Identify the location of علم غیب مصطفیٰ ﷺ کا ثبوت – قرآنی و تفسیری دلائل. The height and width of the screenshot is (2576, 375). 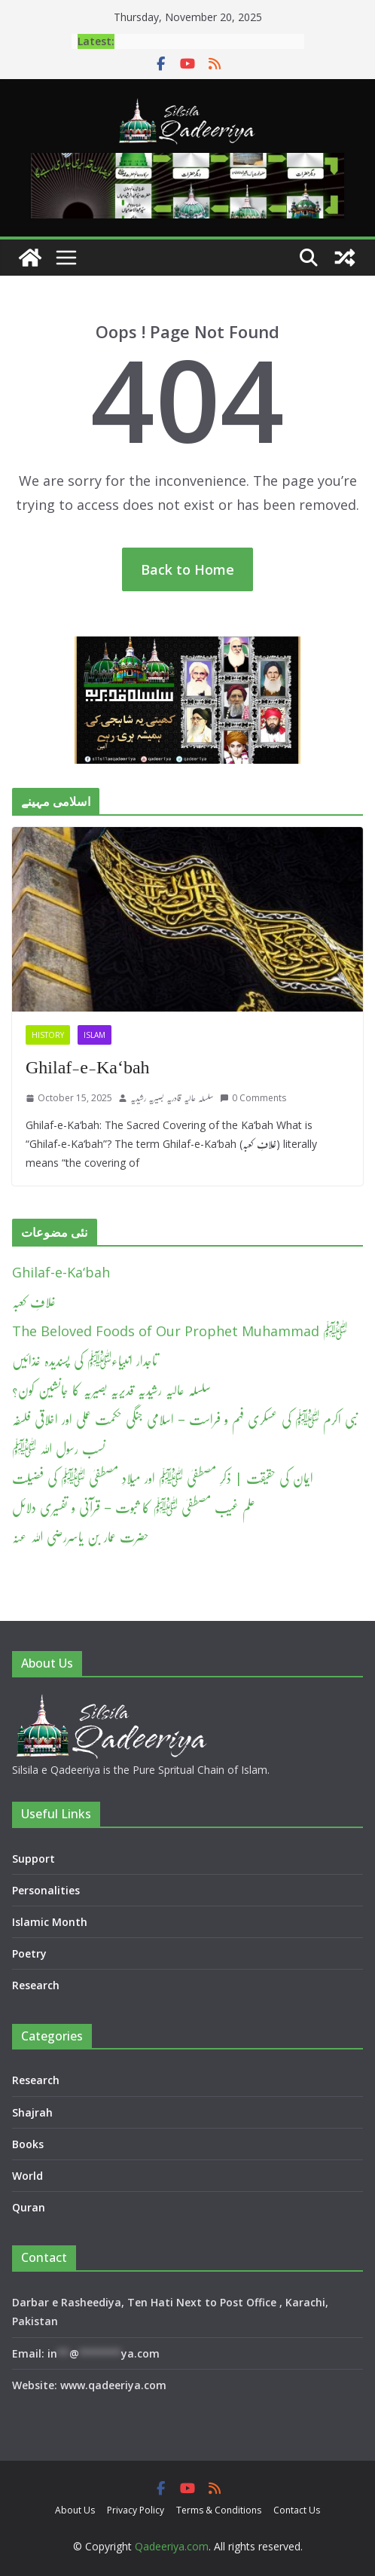
(133, 1507).